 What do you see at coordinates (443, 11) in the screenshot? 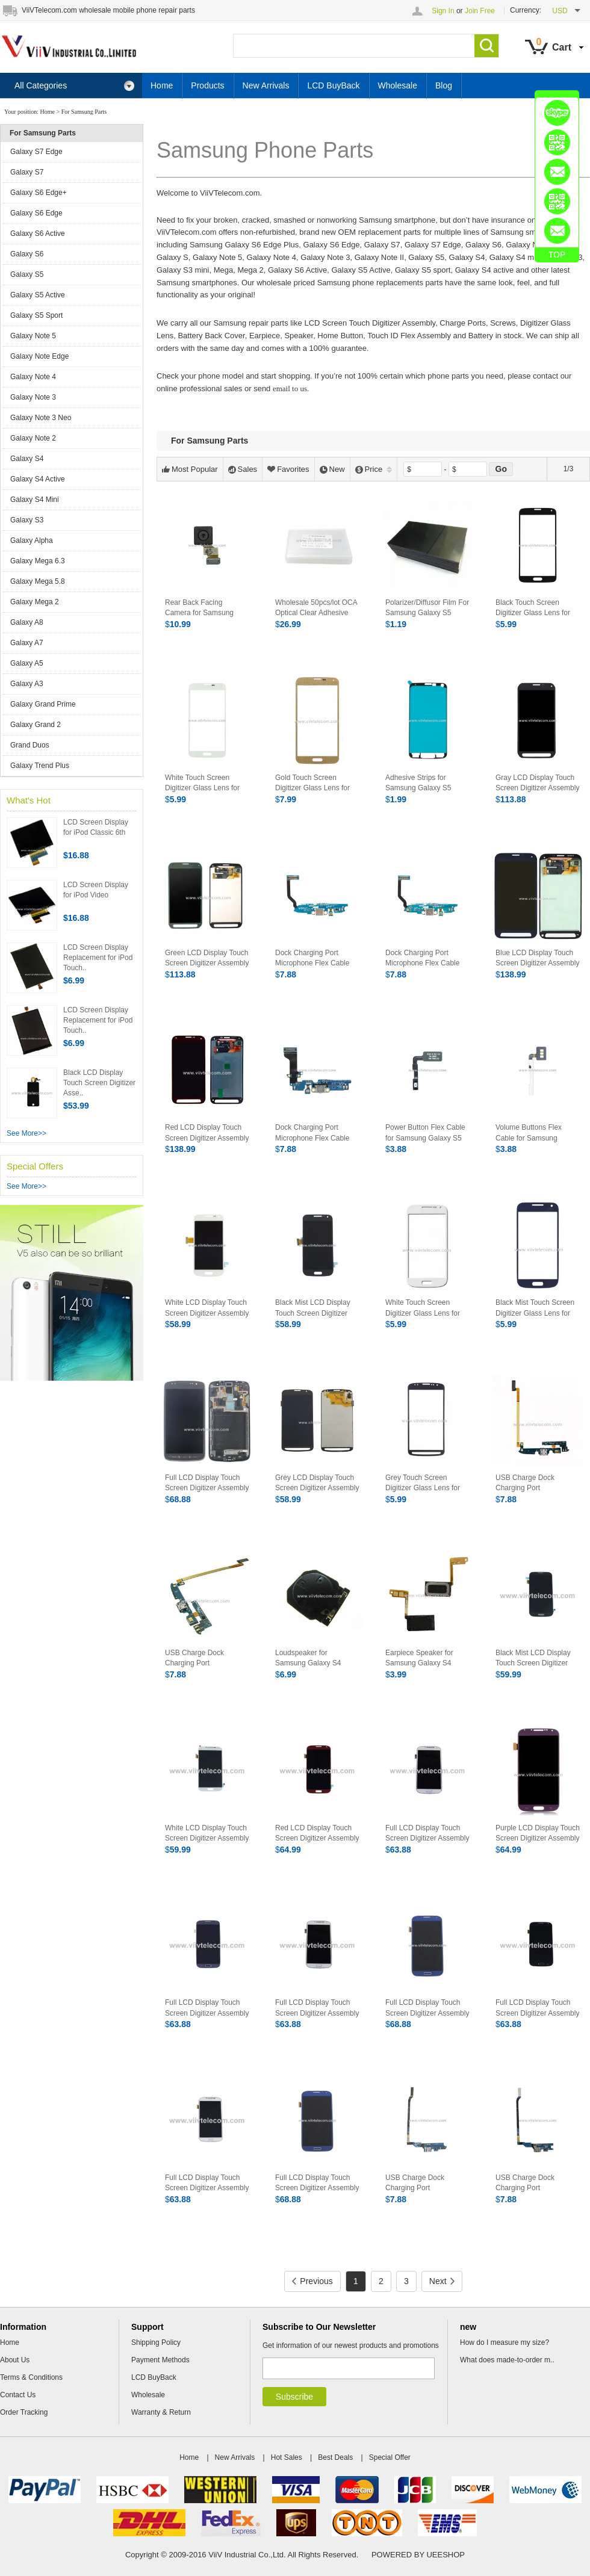
I see `Sign In` at bounding box center [443, 11].